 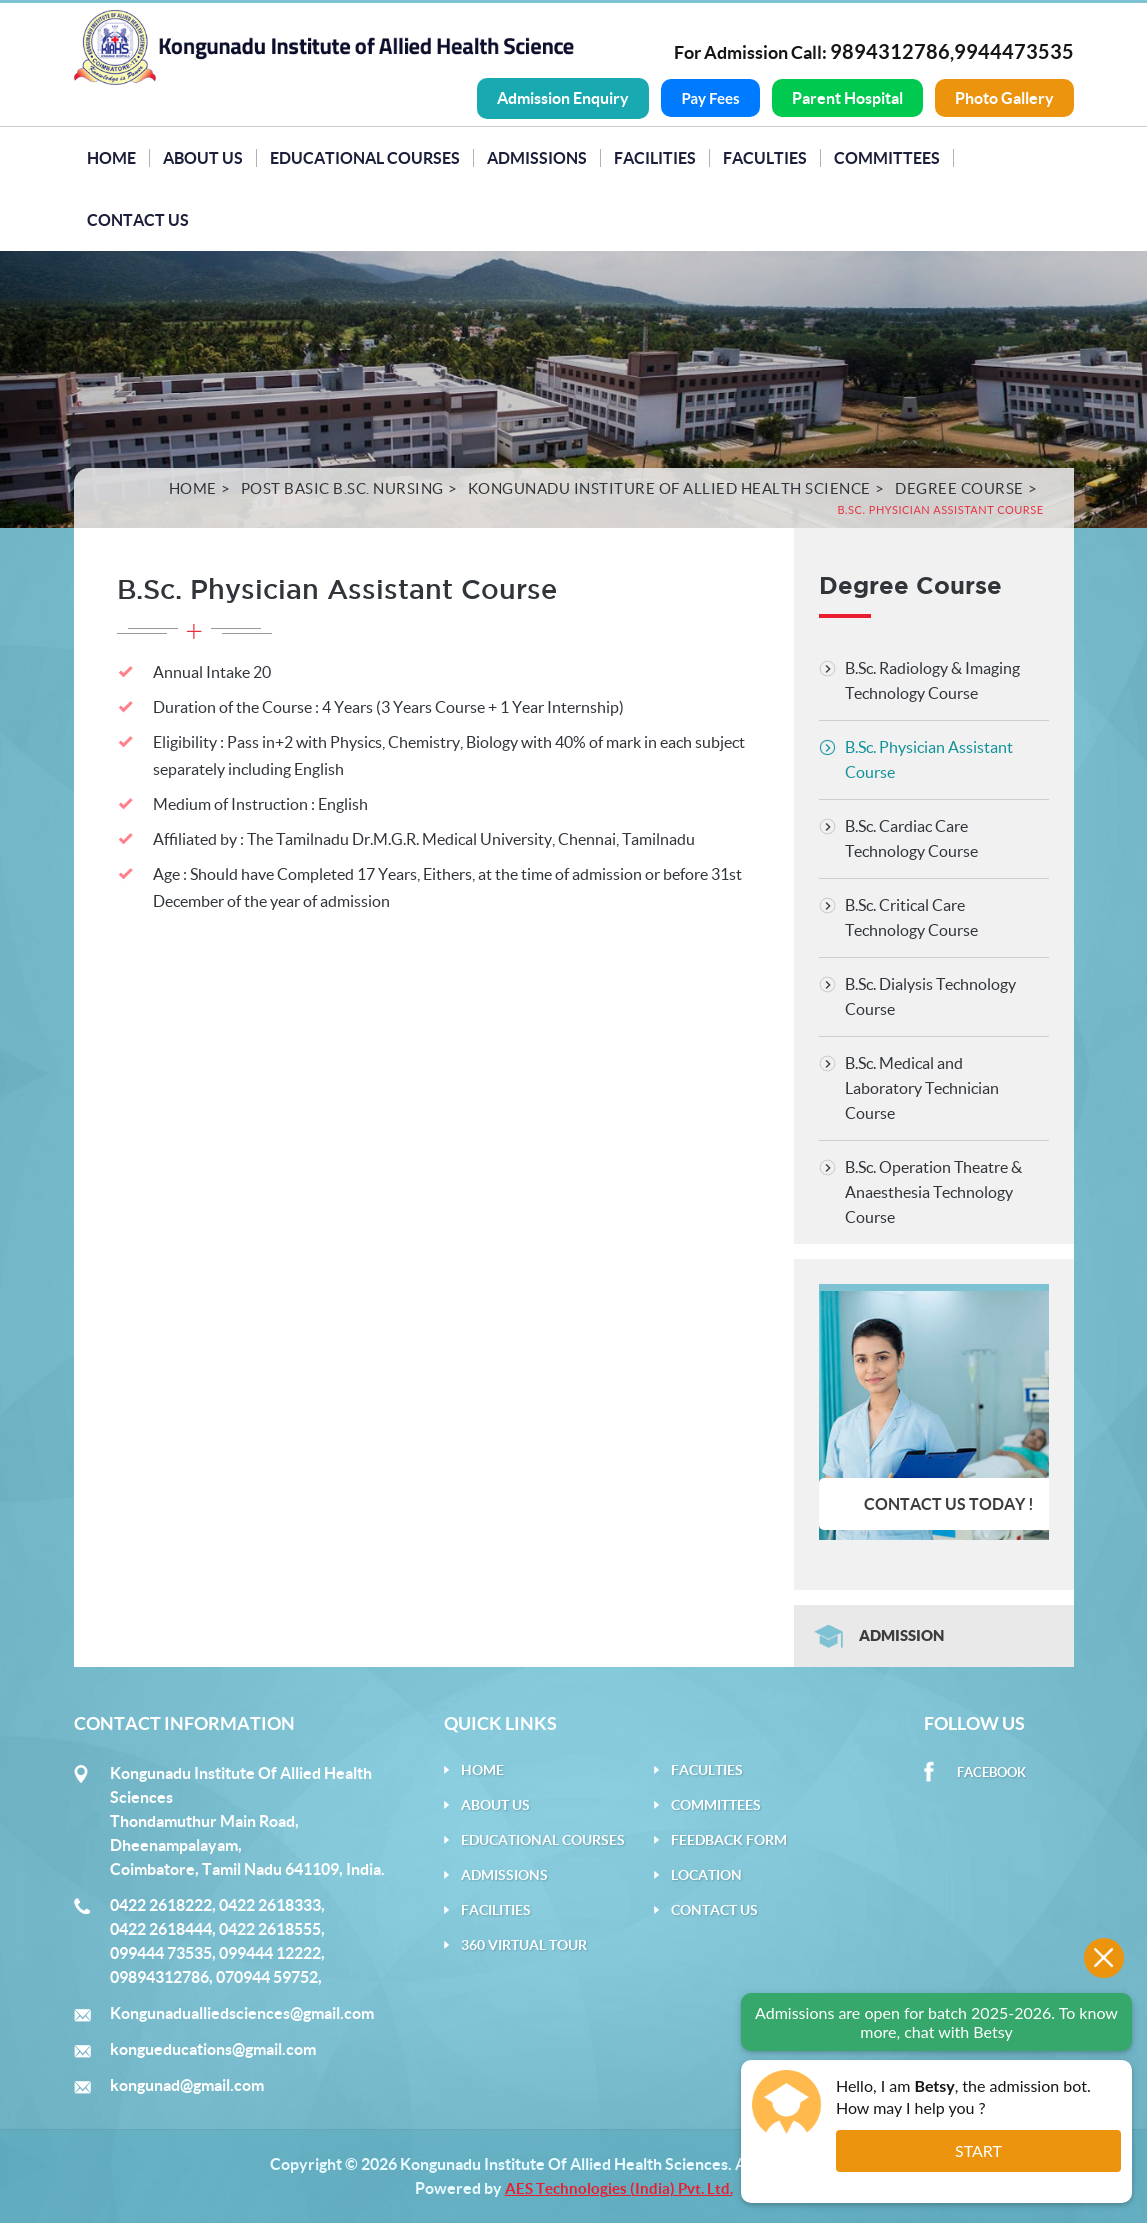 I want to click on Post Basic B.Sc. Nursing, so click(x=342, y=487).